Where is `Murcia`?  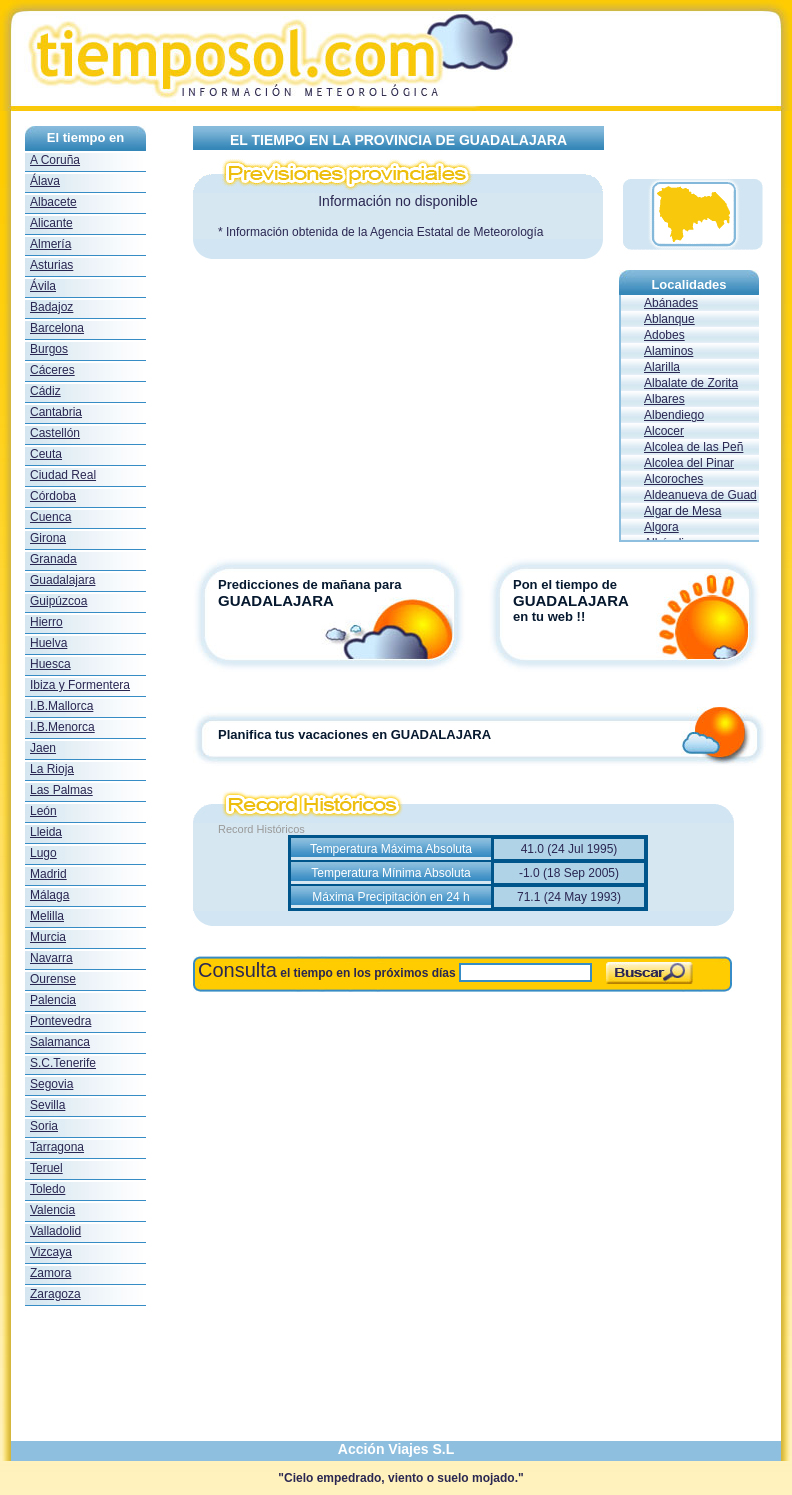 Murcia is located at coordinates (48, 937).